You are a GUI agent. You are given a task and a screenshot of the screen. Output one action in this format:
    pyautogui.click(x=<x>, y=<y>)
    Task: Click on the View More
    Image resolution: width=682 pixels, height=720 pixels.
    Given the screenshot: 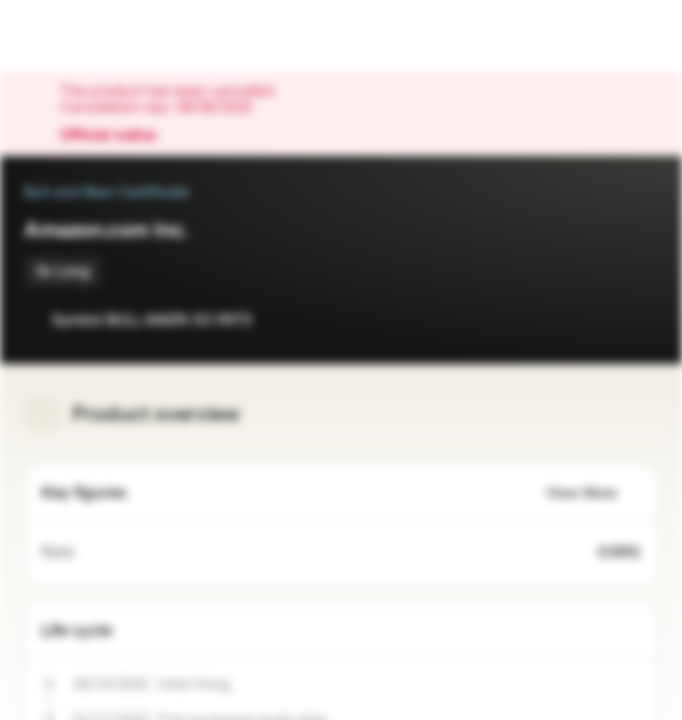 What is the action you would take?
    pyautogui.click(x=593, y=493)
    